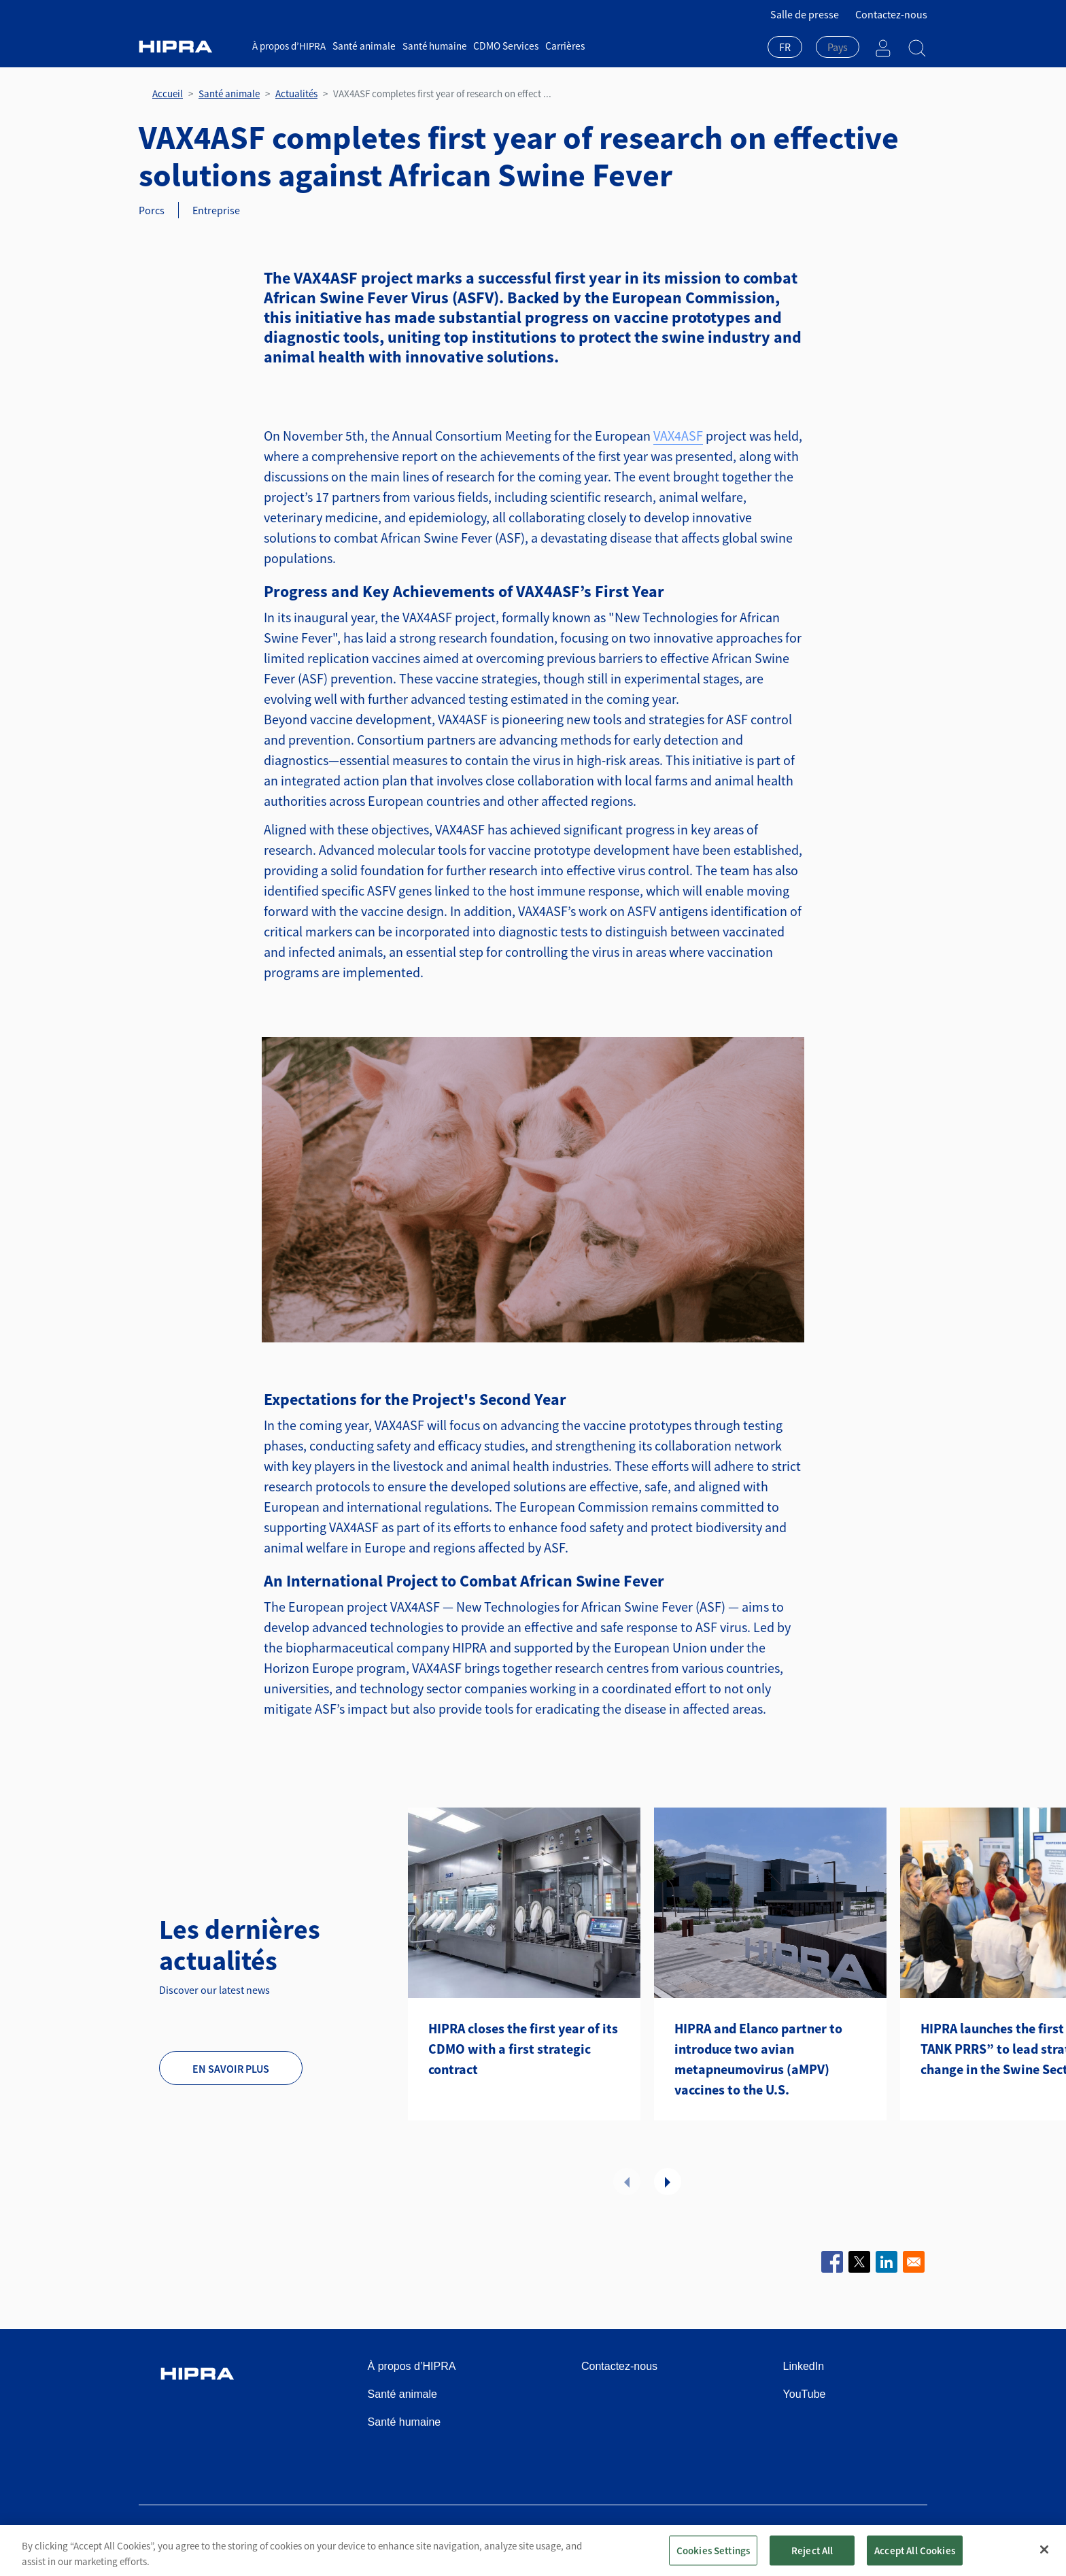 The height and width of the screenshot is (2576, 1066). I want to click on Précédent, so click(626, 2181).